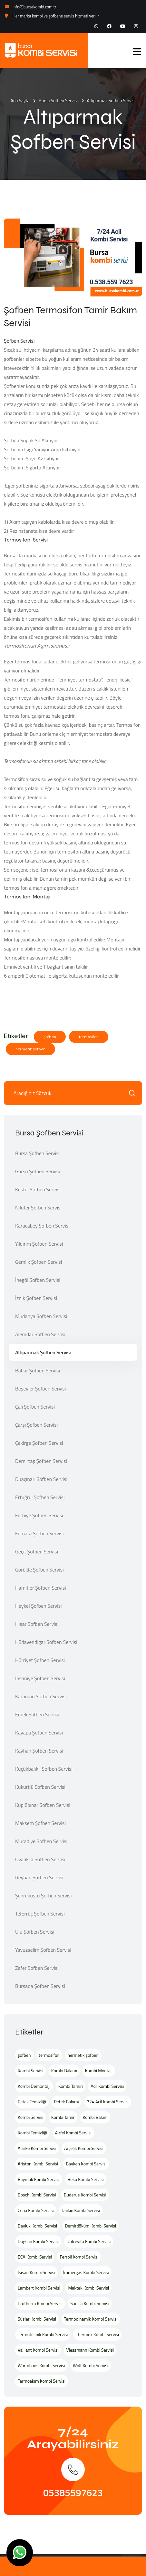 Image resolution: width=146 pixels, height=2576 pixels. What do you see at coordinates (36, 2272) in the screenshot?
I see `Isısan Kombi Servisi` at bounding box center [36, 2272].